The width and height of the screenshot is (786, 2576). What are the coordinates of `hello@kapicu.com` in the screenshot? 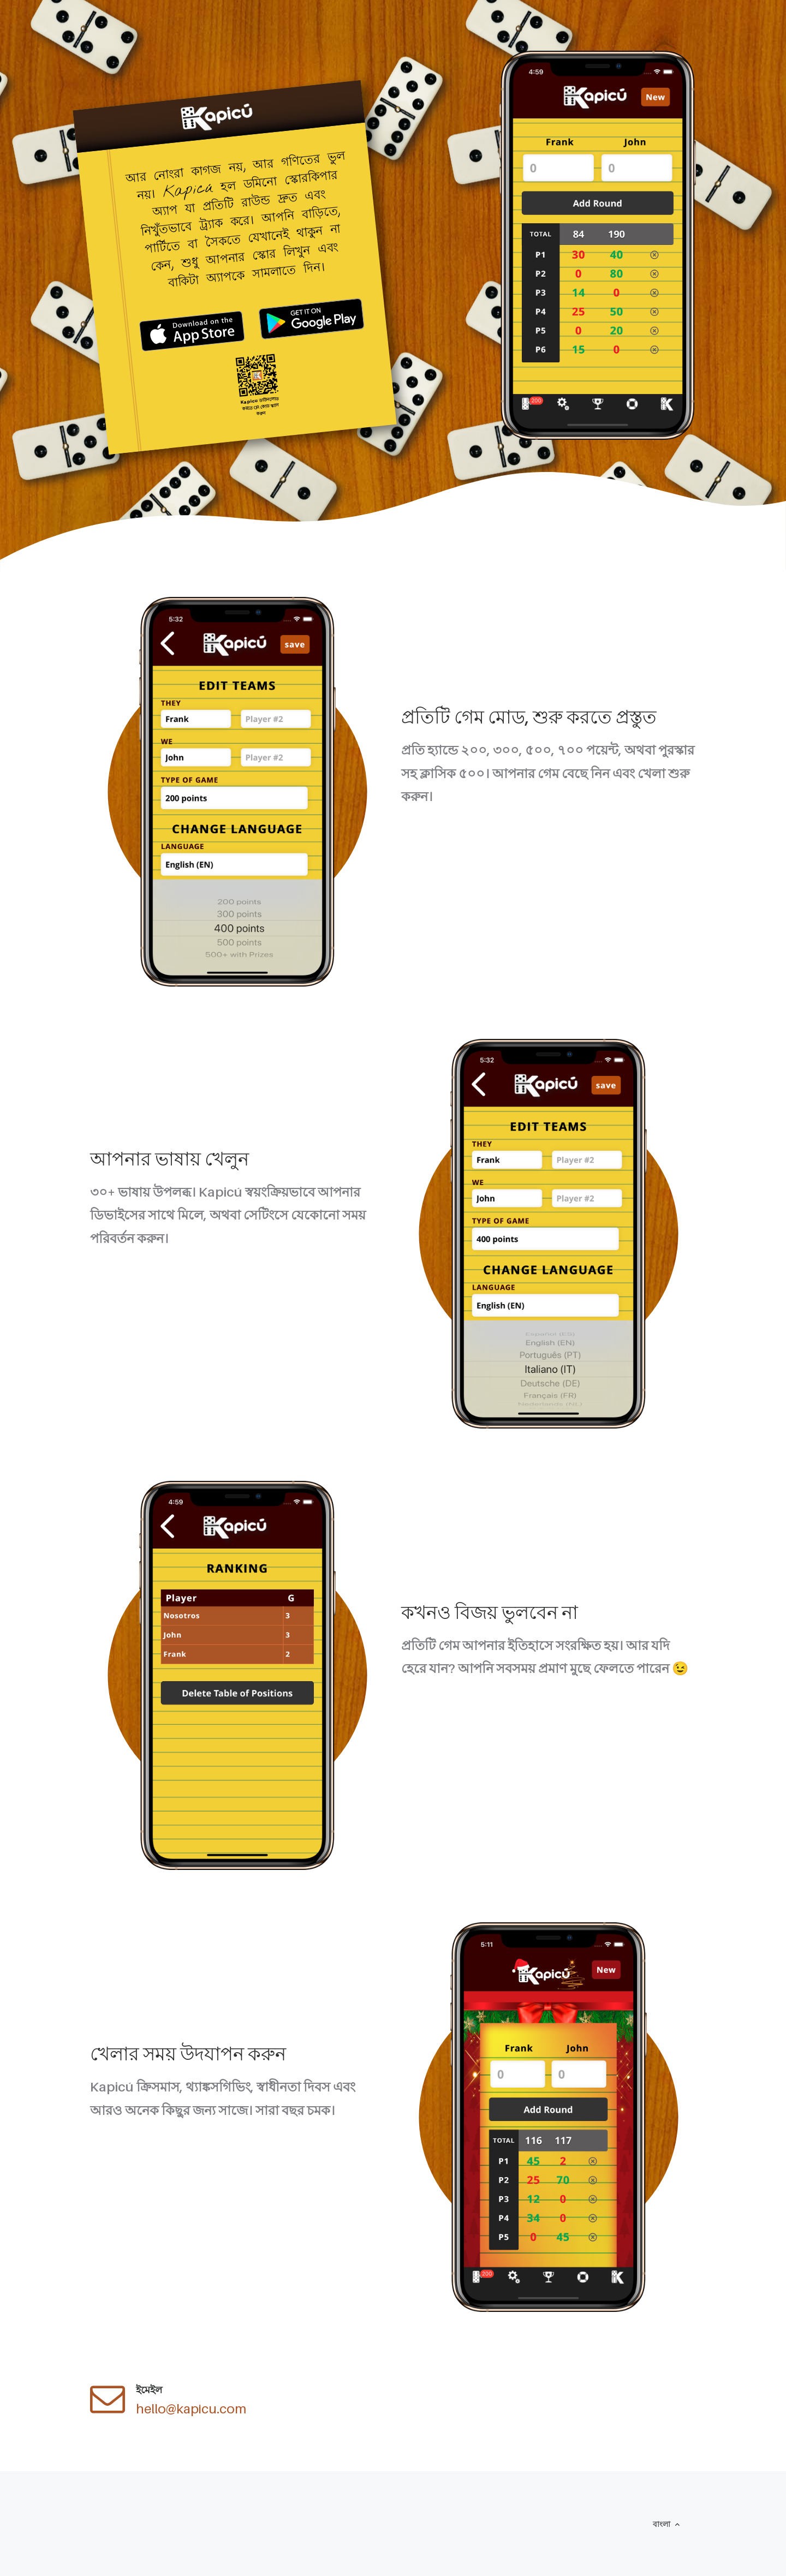 It's located at (191, 2409).